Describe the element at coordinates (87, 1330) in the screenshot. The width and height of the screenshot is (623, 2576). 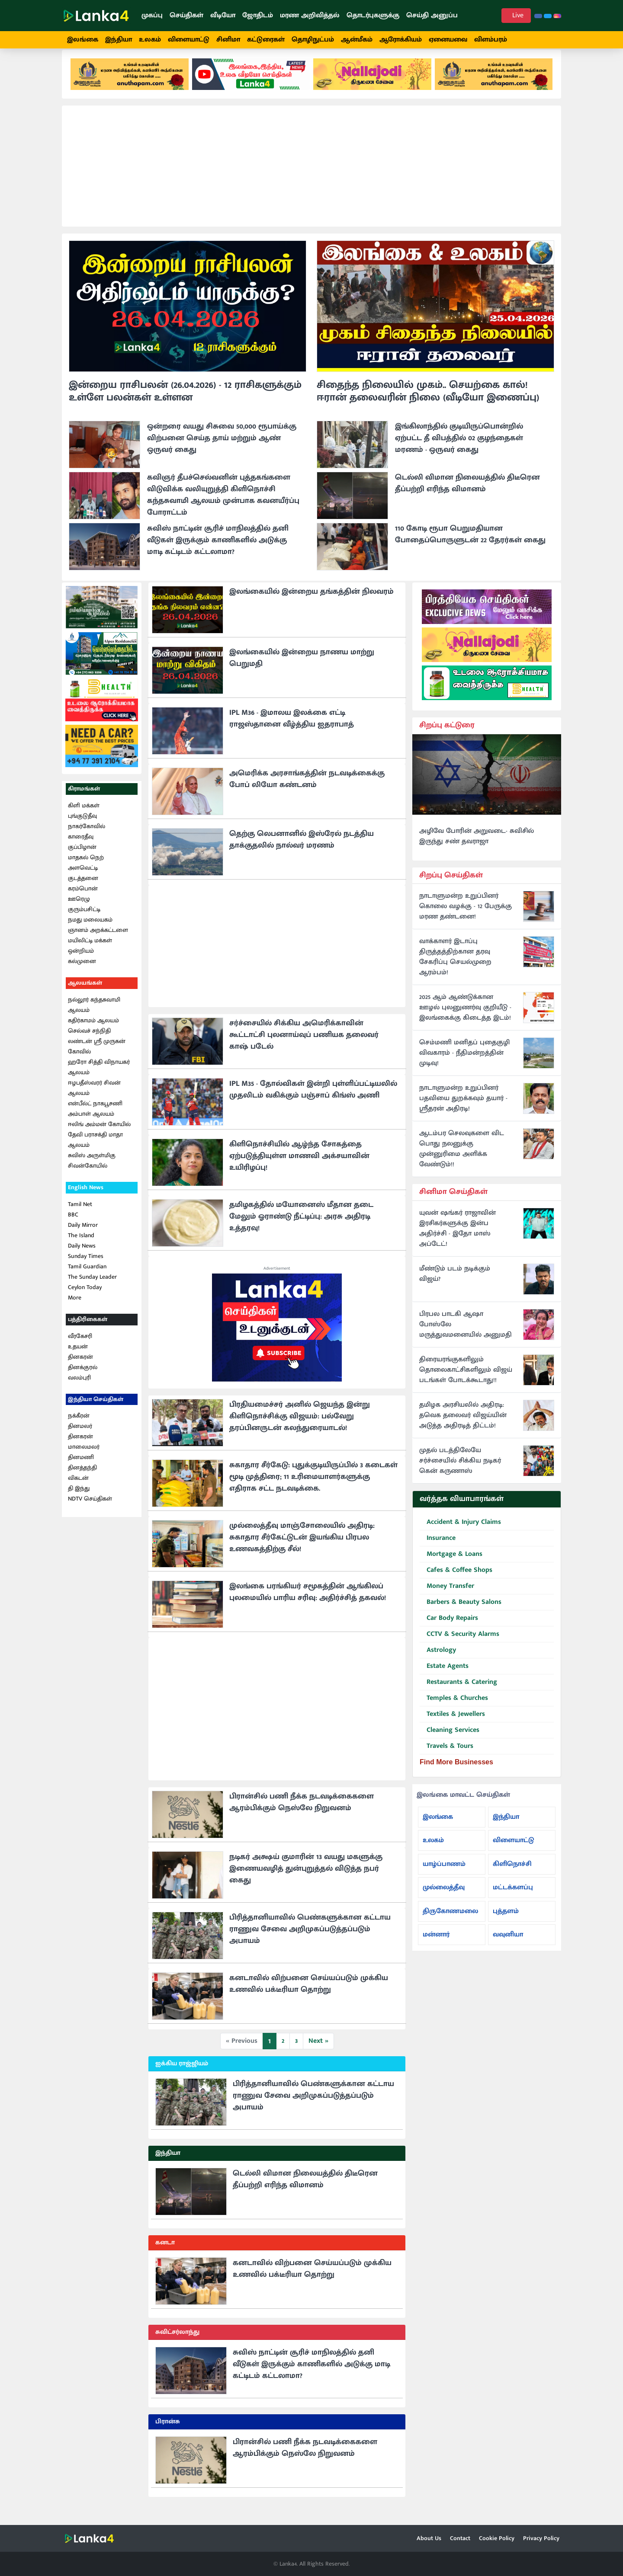
I see `பத்திரிகைகள்` at that location.